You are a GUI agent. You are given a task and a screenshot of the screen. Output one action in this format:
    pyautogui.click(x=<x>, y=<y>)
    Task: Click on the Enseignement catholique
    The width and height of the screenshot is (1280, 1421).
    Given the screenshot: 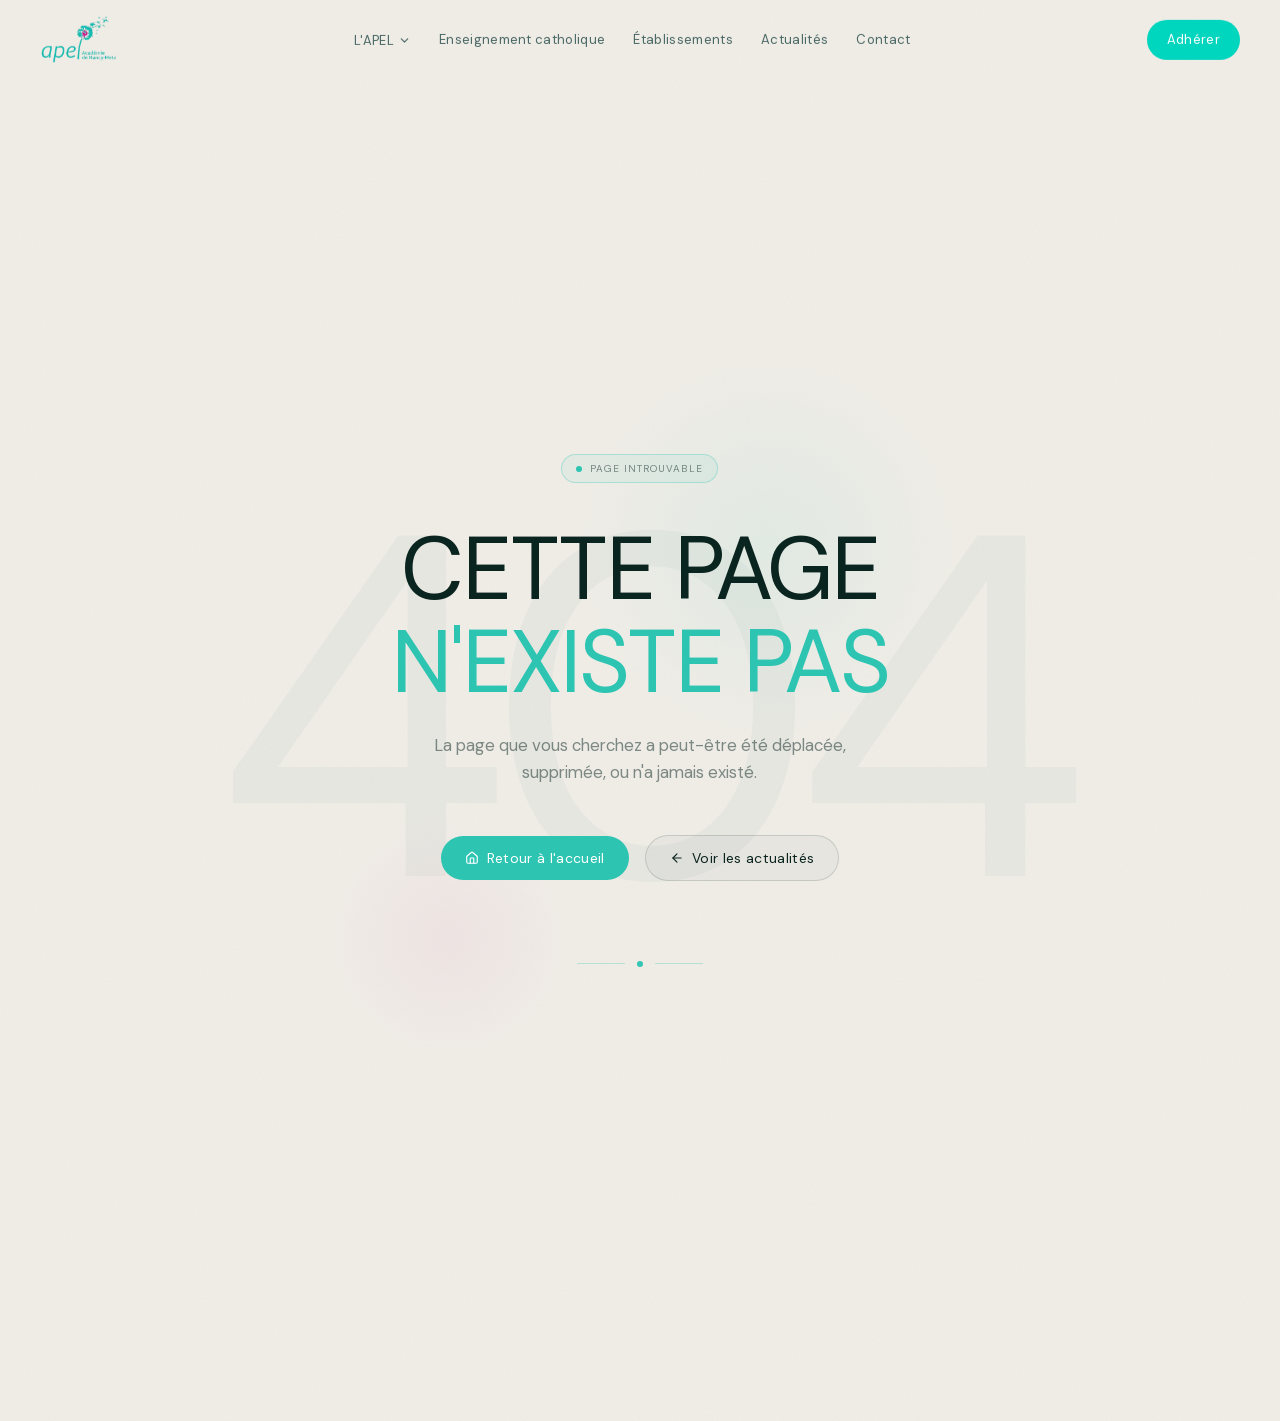 What is the action you would take?
    pyautogui.click(x=522, y=35)
    